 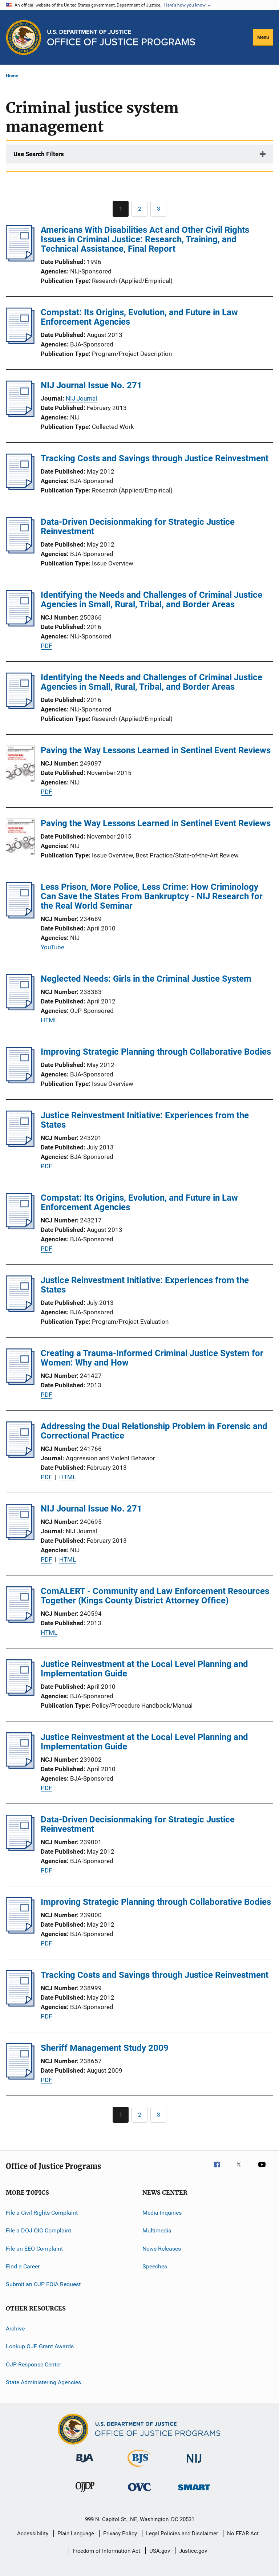 I want to click on HTML, so click(x=49, y=1020).